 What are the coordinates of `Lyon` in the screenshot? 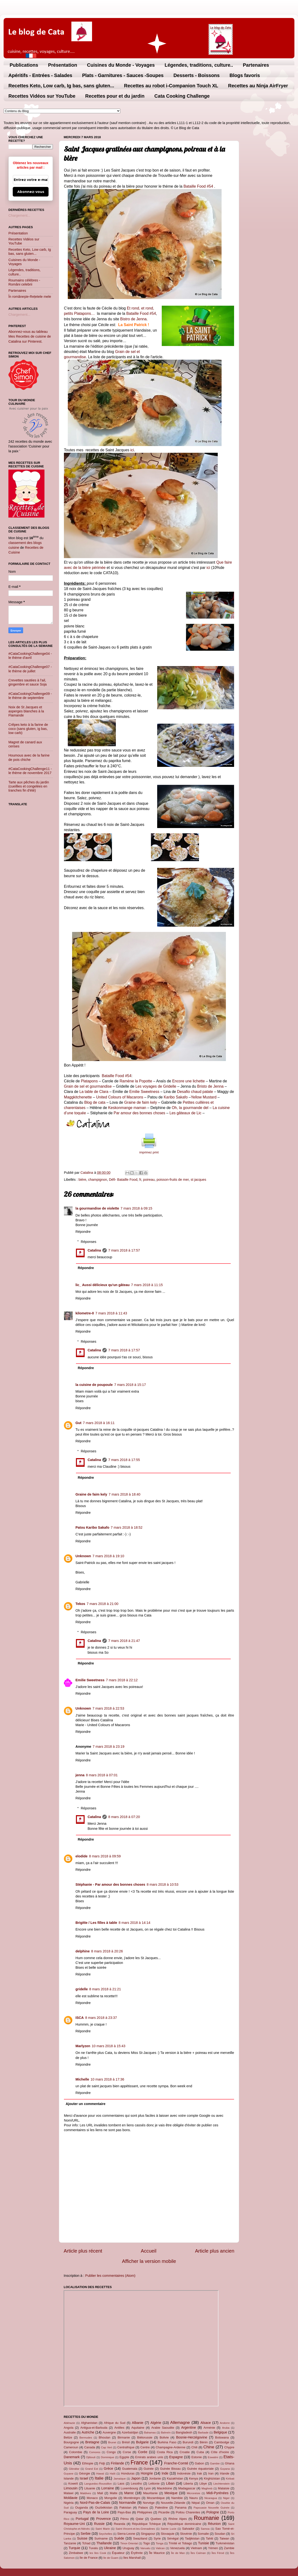 It's located at (147, 2488).